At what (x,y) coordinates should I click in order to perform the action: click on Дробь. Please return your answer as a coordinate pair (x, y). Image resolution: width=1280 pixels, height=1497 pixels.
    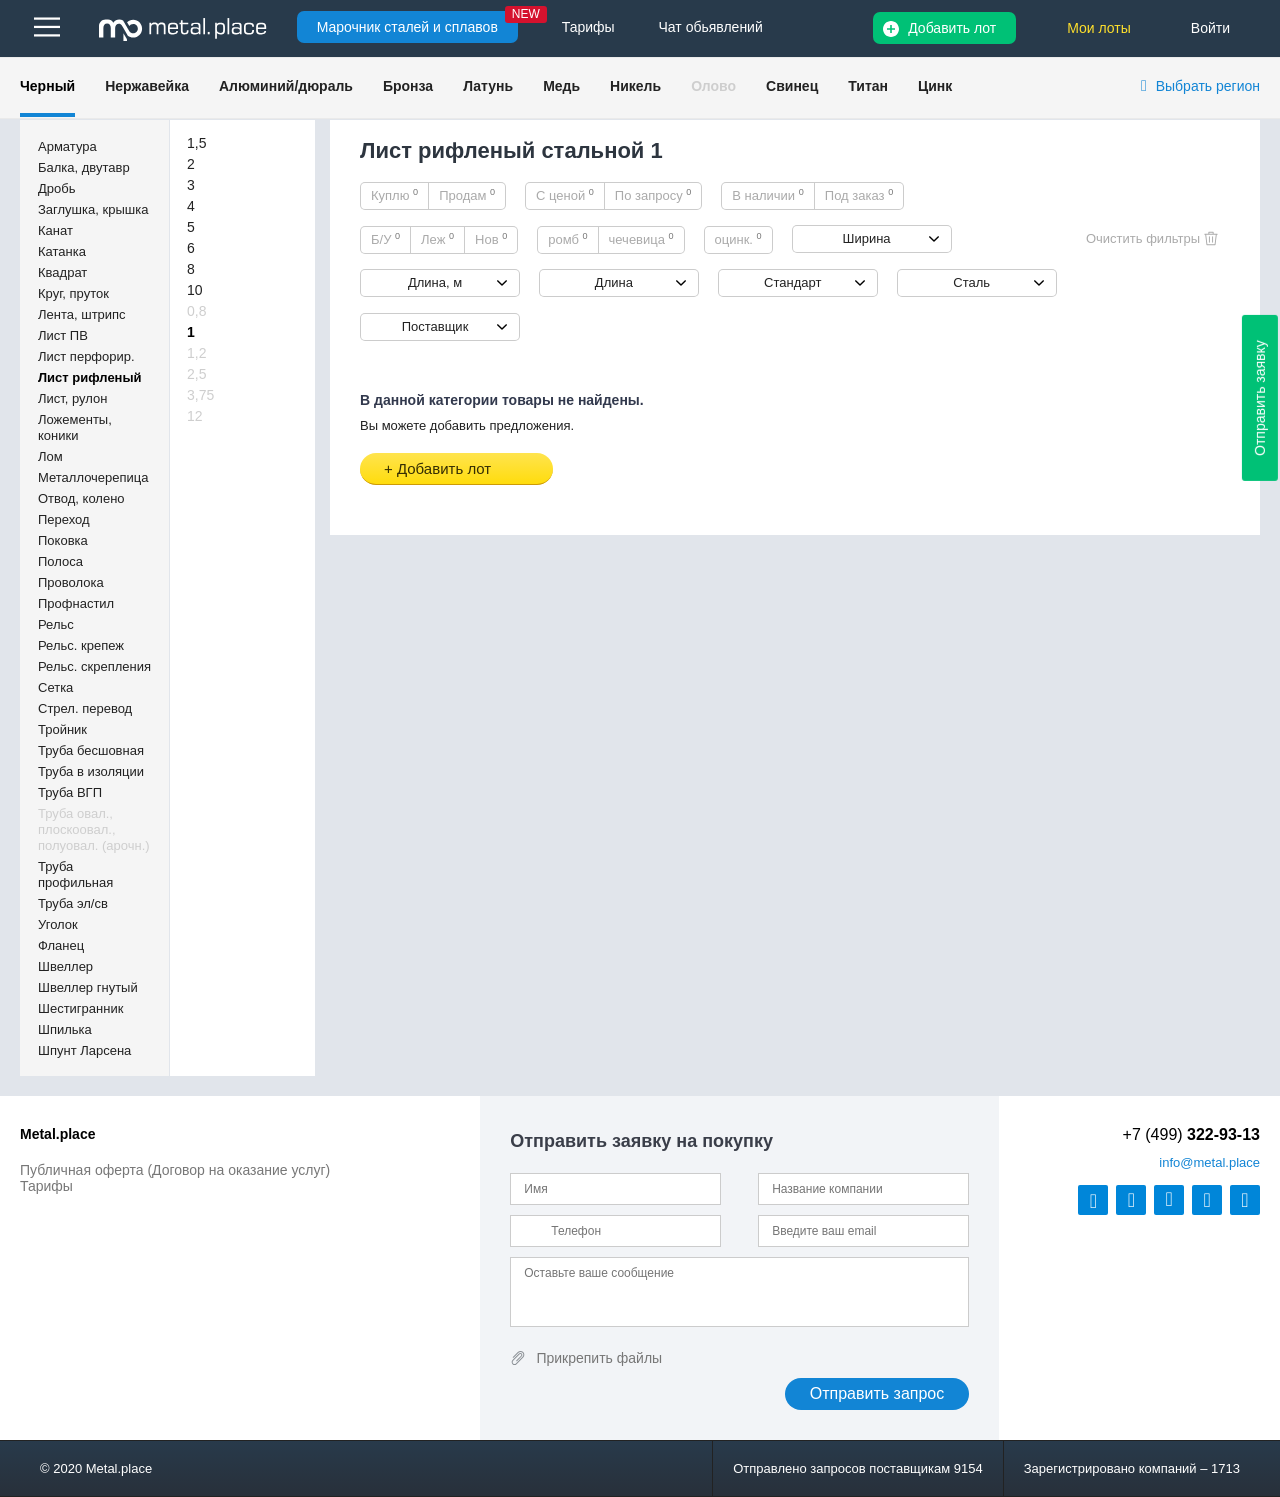
    Looking at the image, I should click on (56, 188).